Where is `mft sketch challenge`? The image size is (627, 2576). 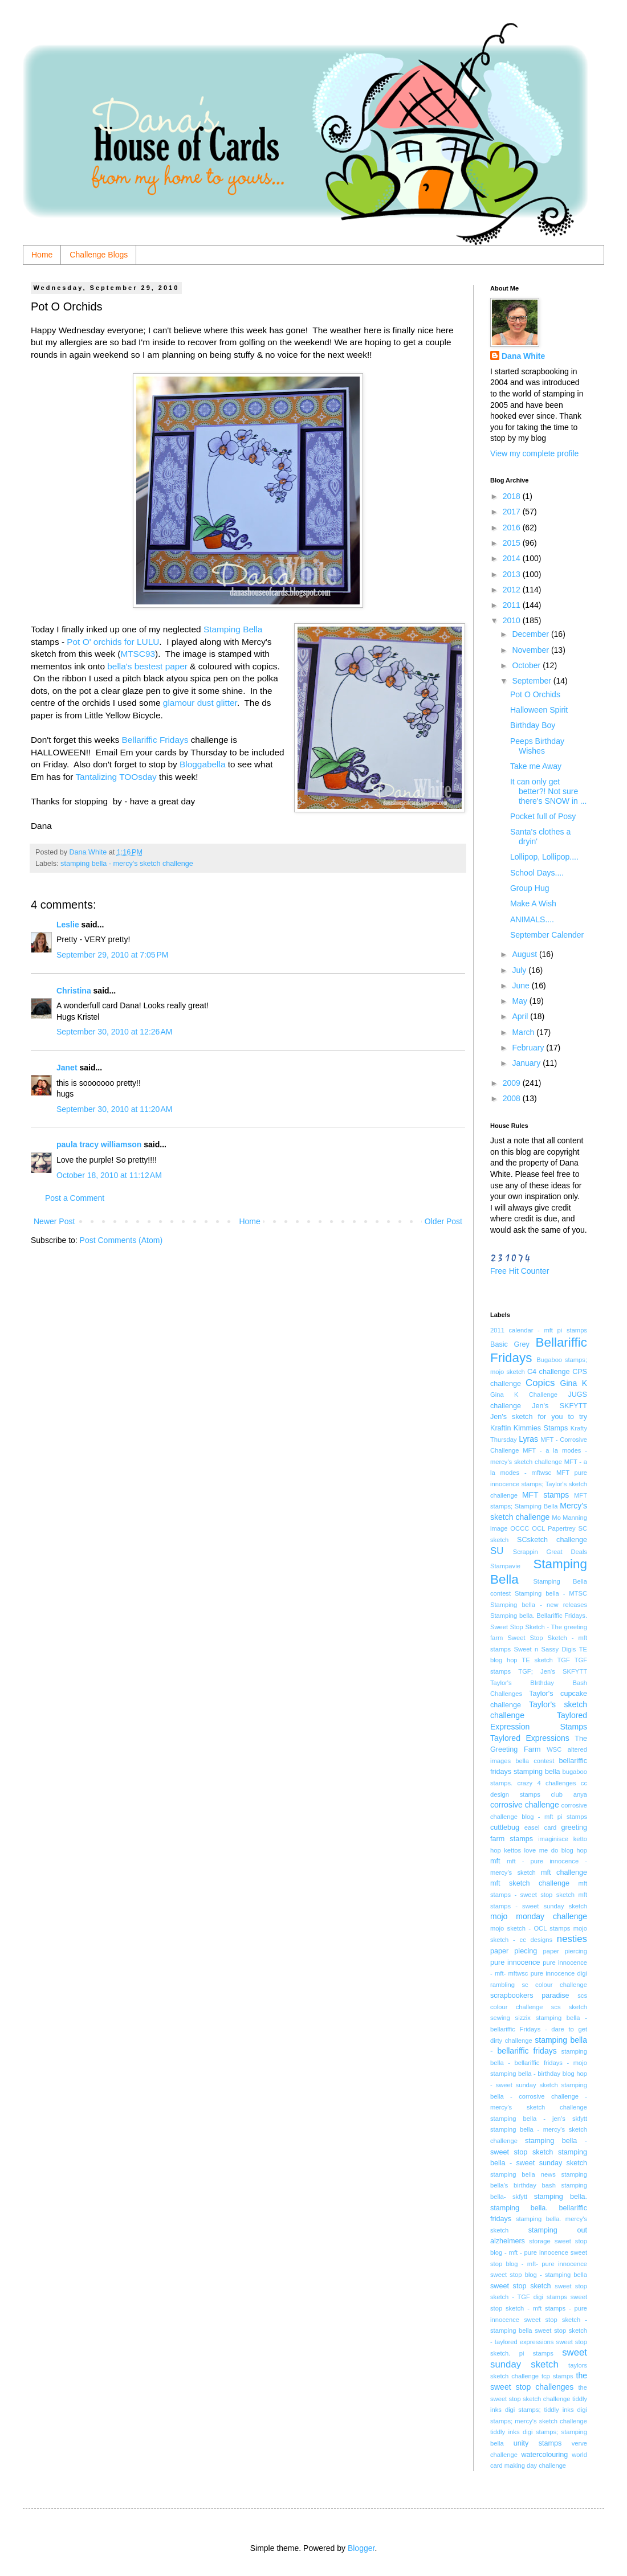
mft sketch challenge is located at coordinates (529, 1883).